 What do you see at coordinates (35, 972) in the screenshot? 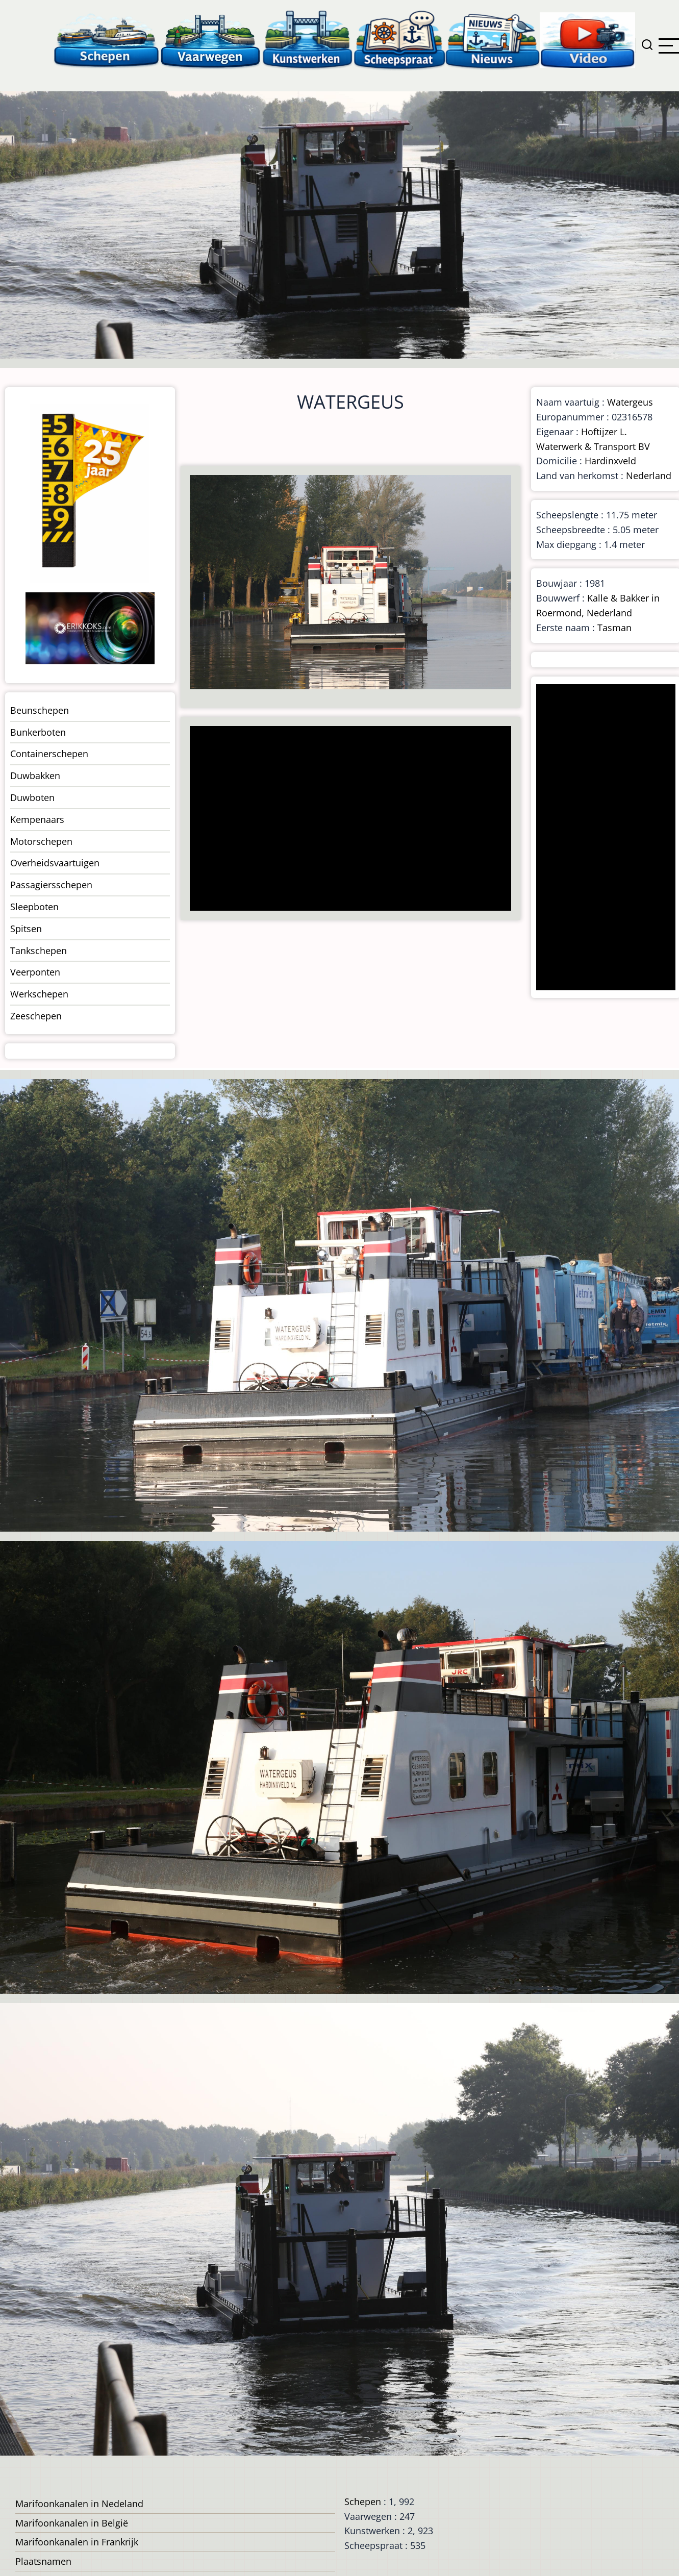
I see `Veerponten` at bounding box center [35, 972].